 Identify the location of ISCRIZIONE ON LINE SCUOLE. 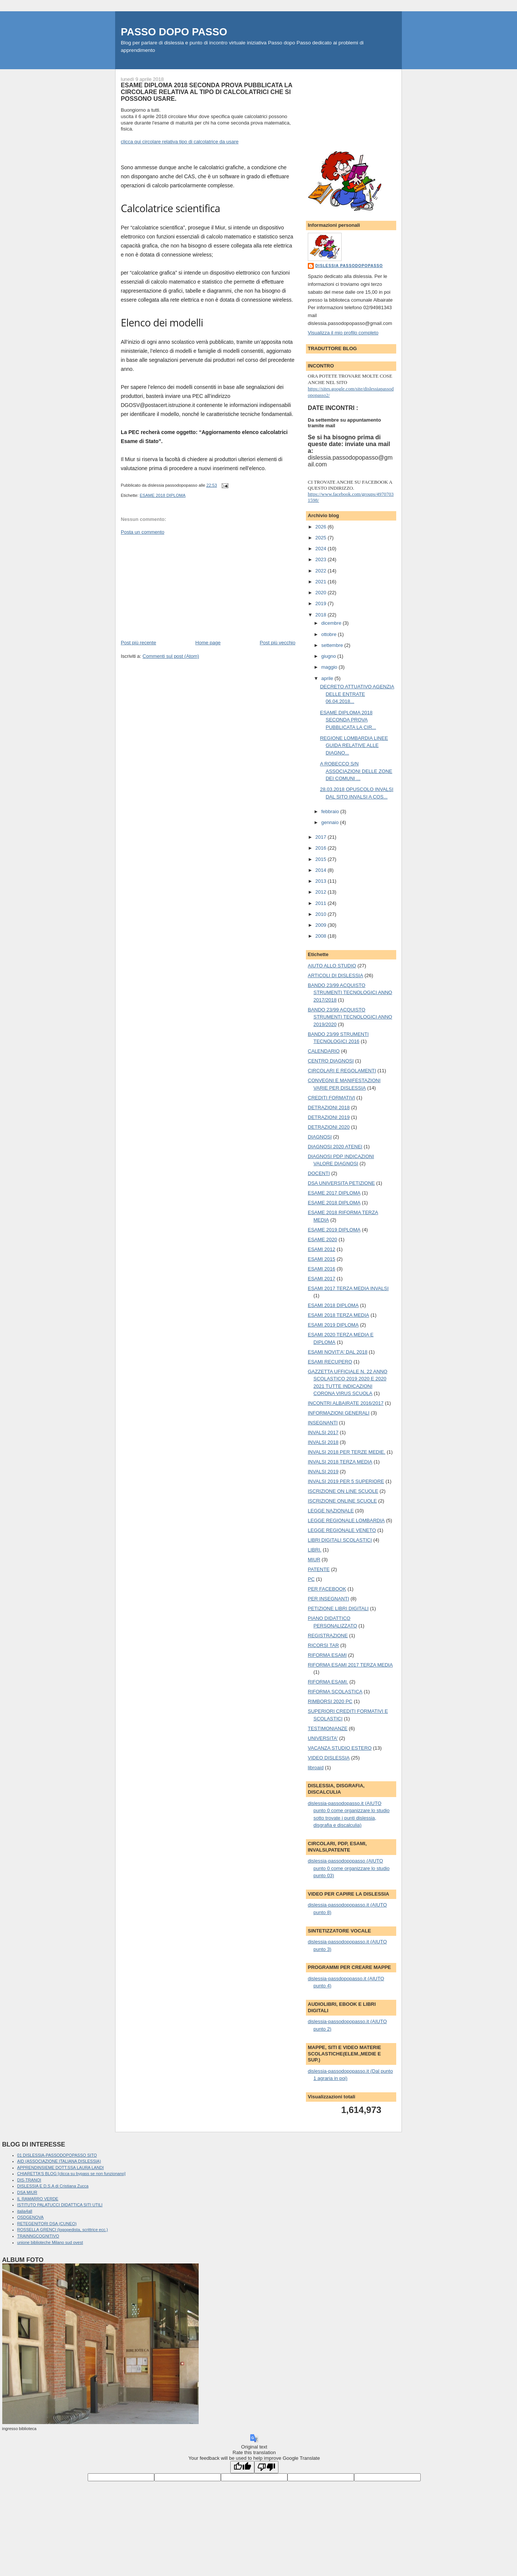
(343, 1491).